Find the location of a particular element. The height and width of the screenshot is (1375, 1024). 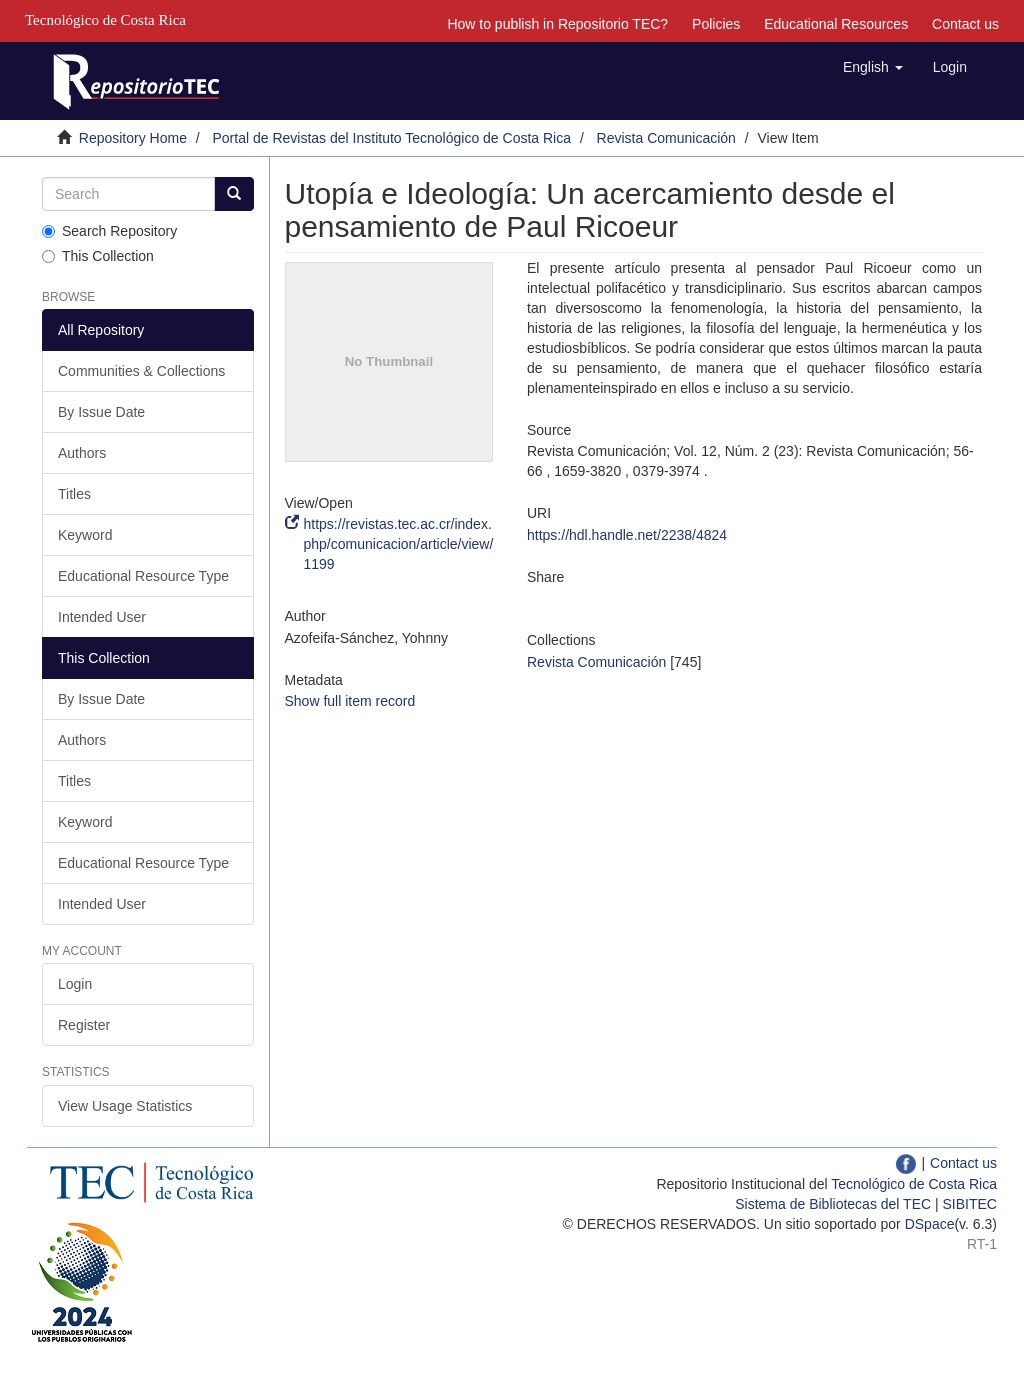

This Collection is located at coordinates (98, 256).